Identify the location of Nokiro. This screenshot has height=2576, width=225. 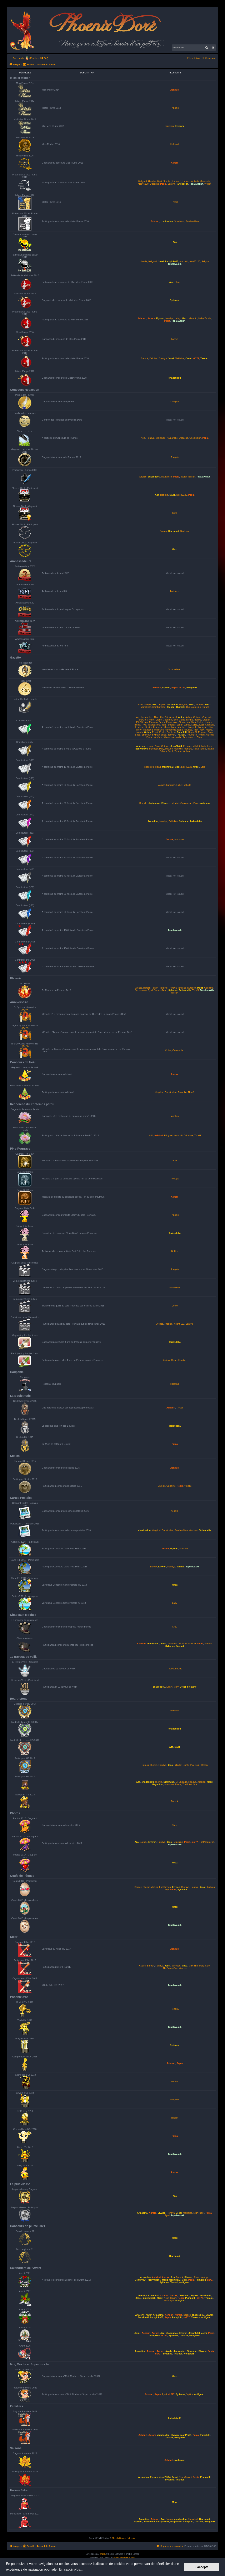
(174, 1251).